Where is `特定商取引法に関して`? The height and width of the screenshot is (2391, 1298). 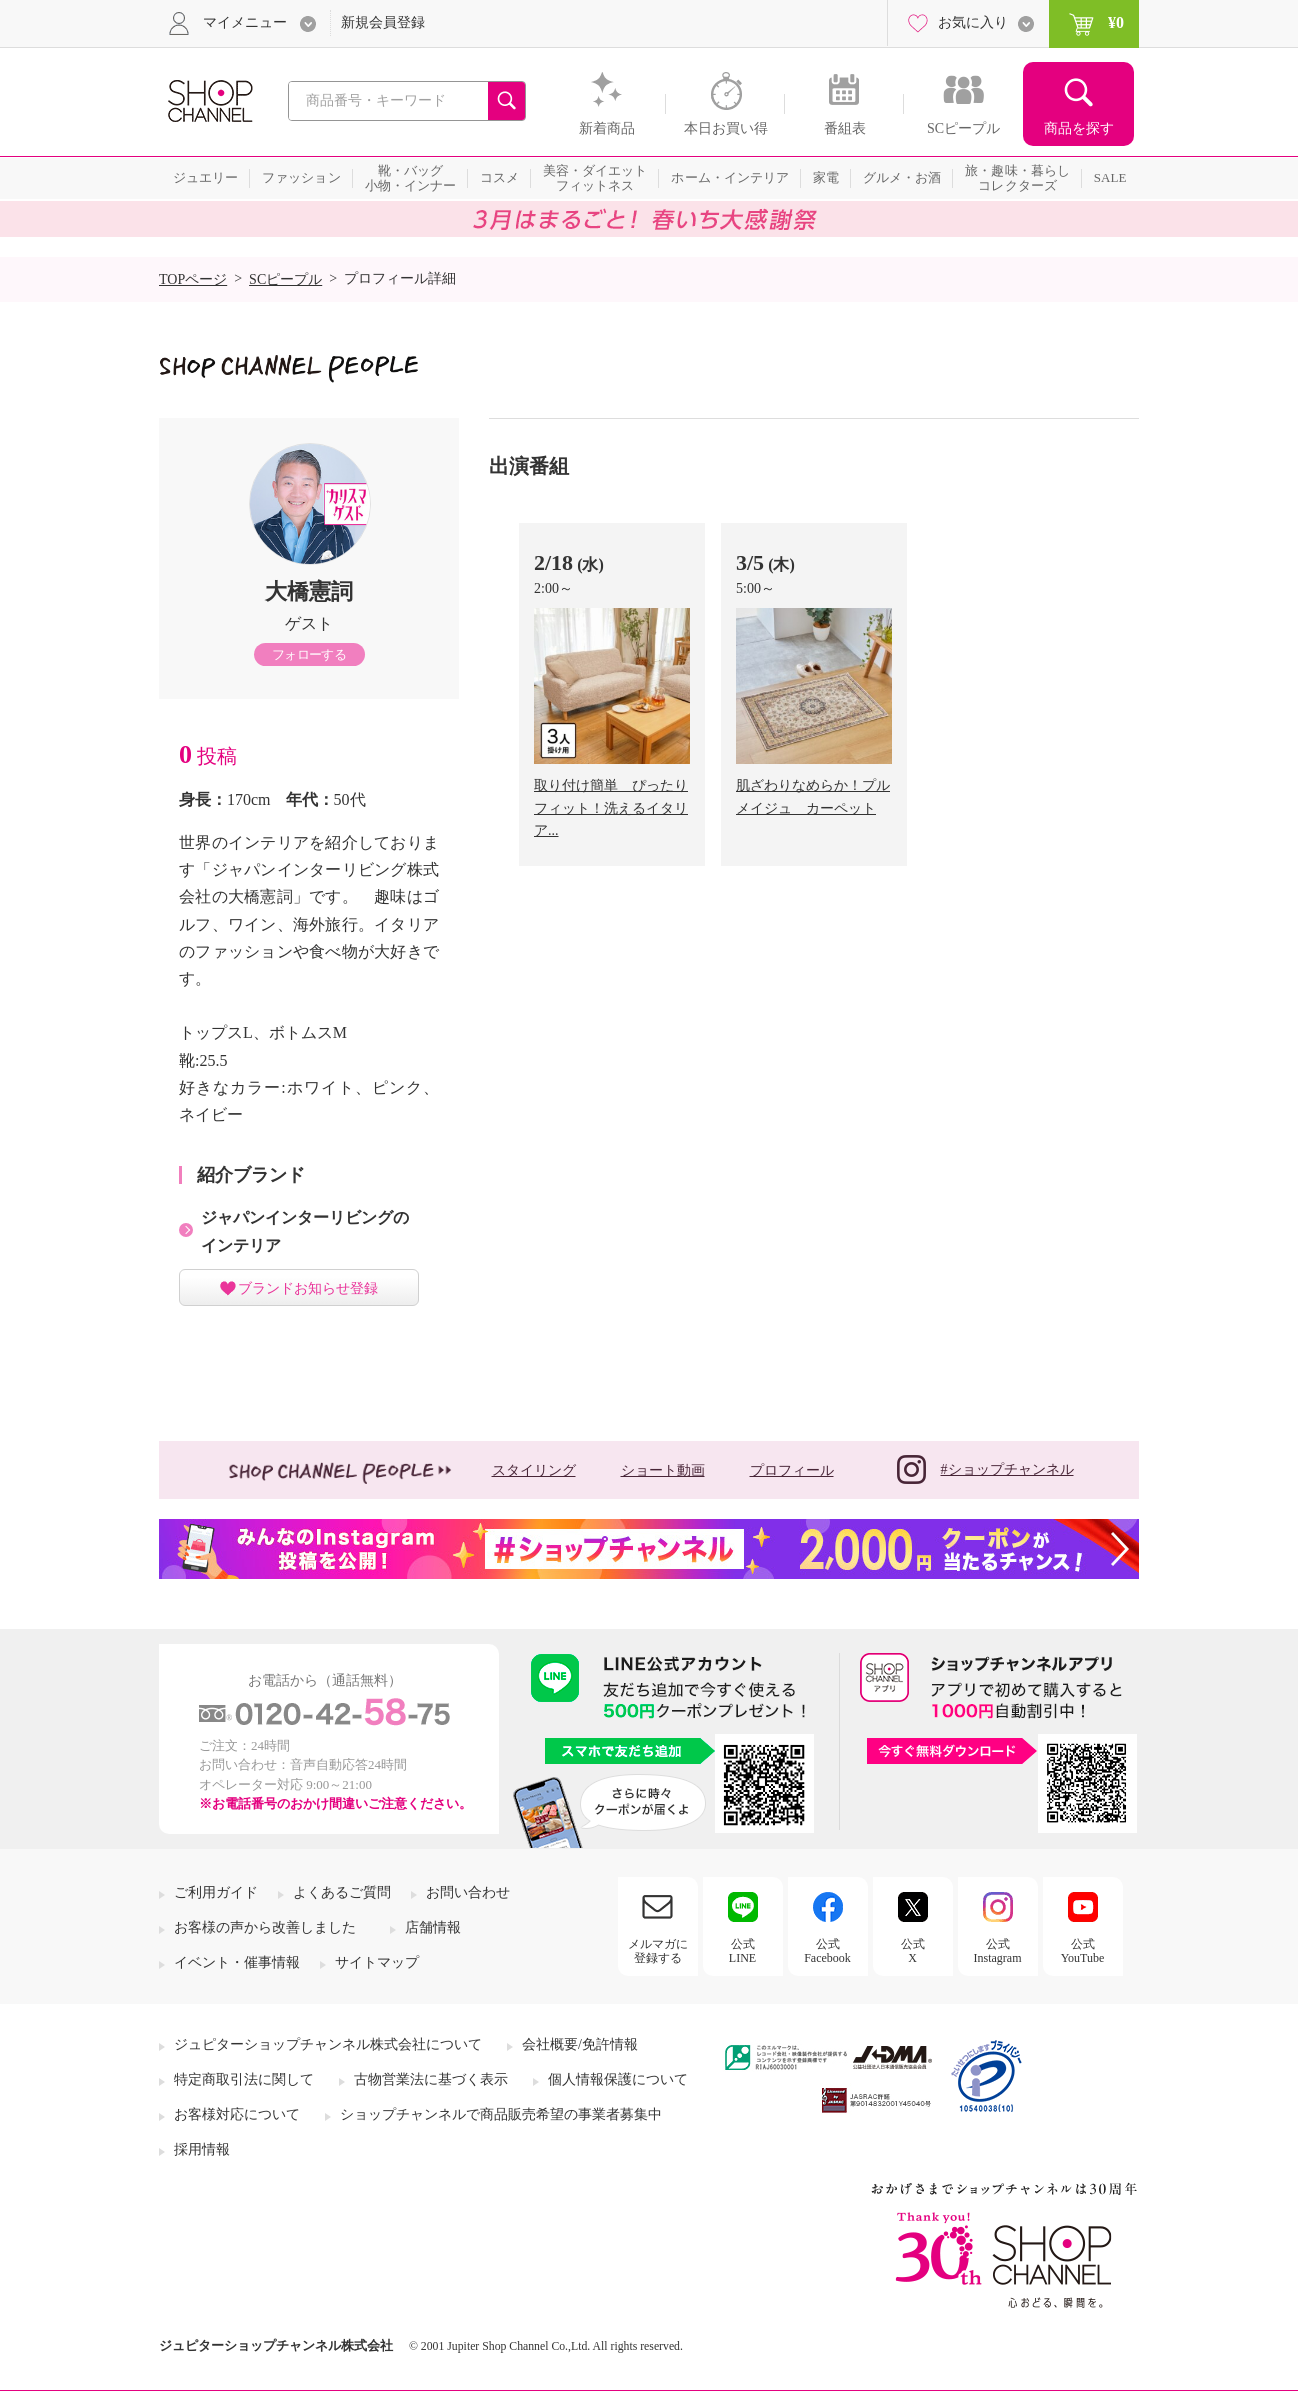
特定商取引法に関して is located at coordinates (244, 2079).